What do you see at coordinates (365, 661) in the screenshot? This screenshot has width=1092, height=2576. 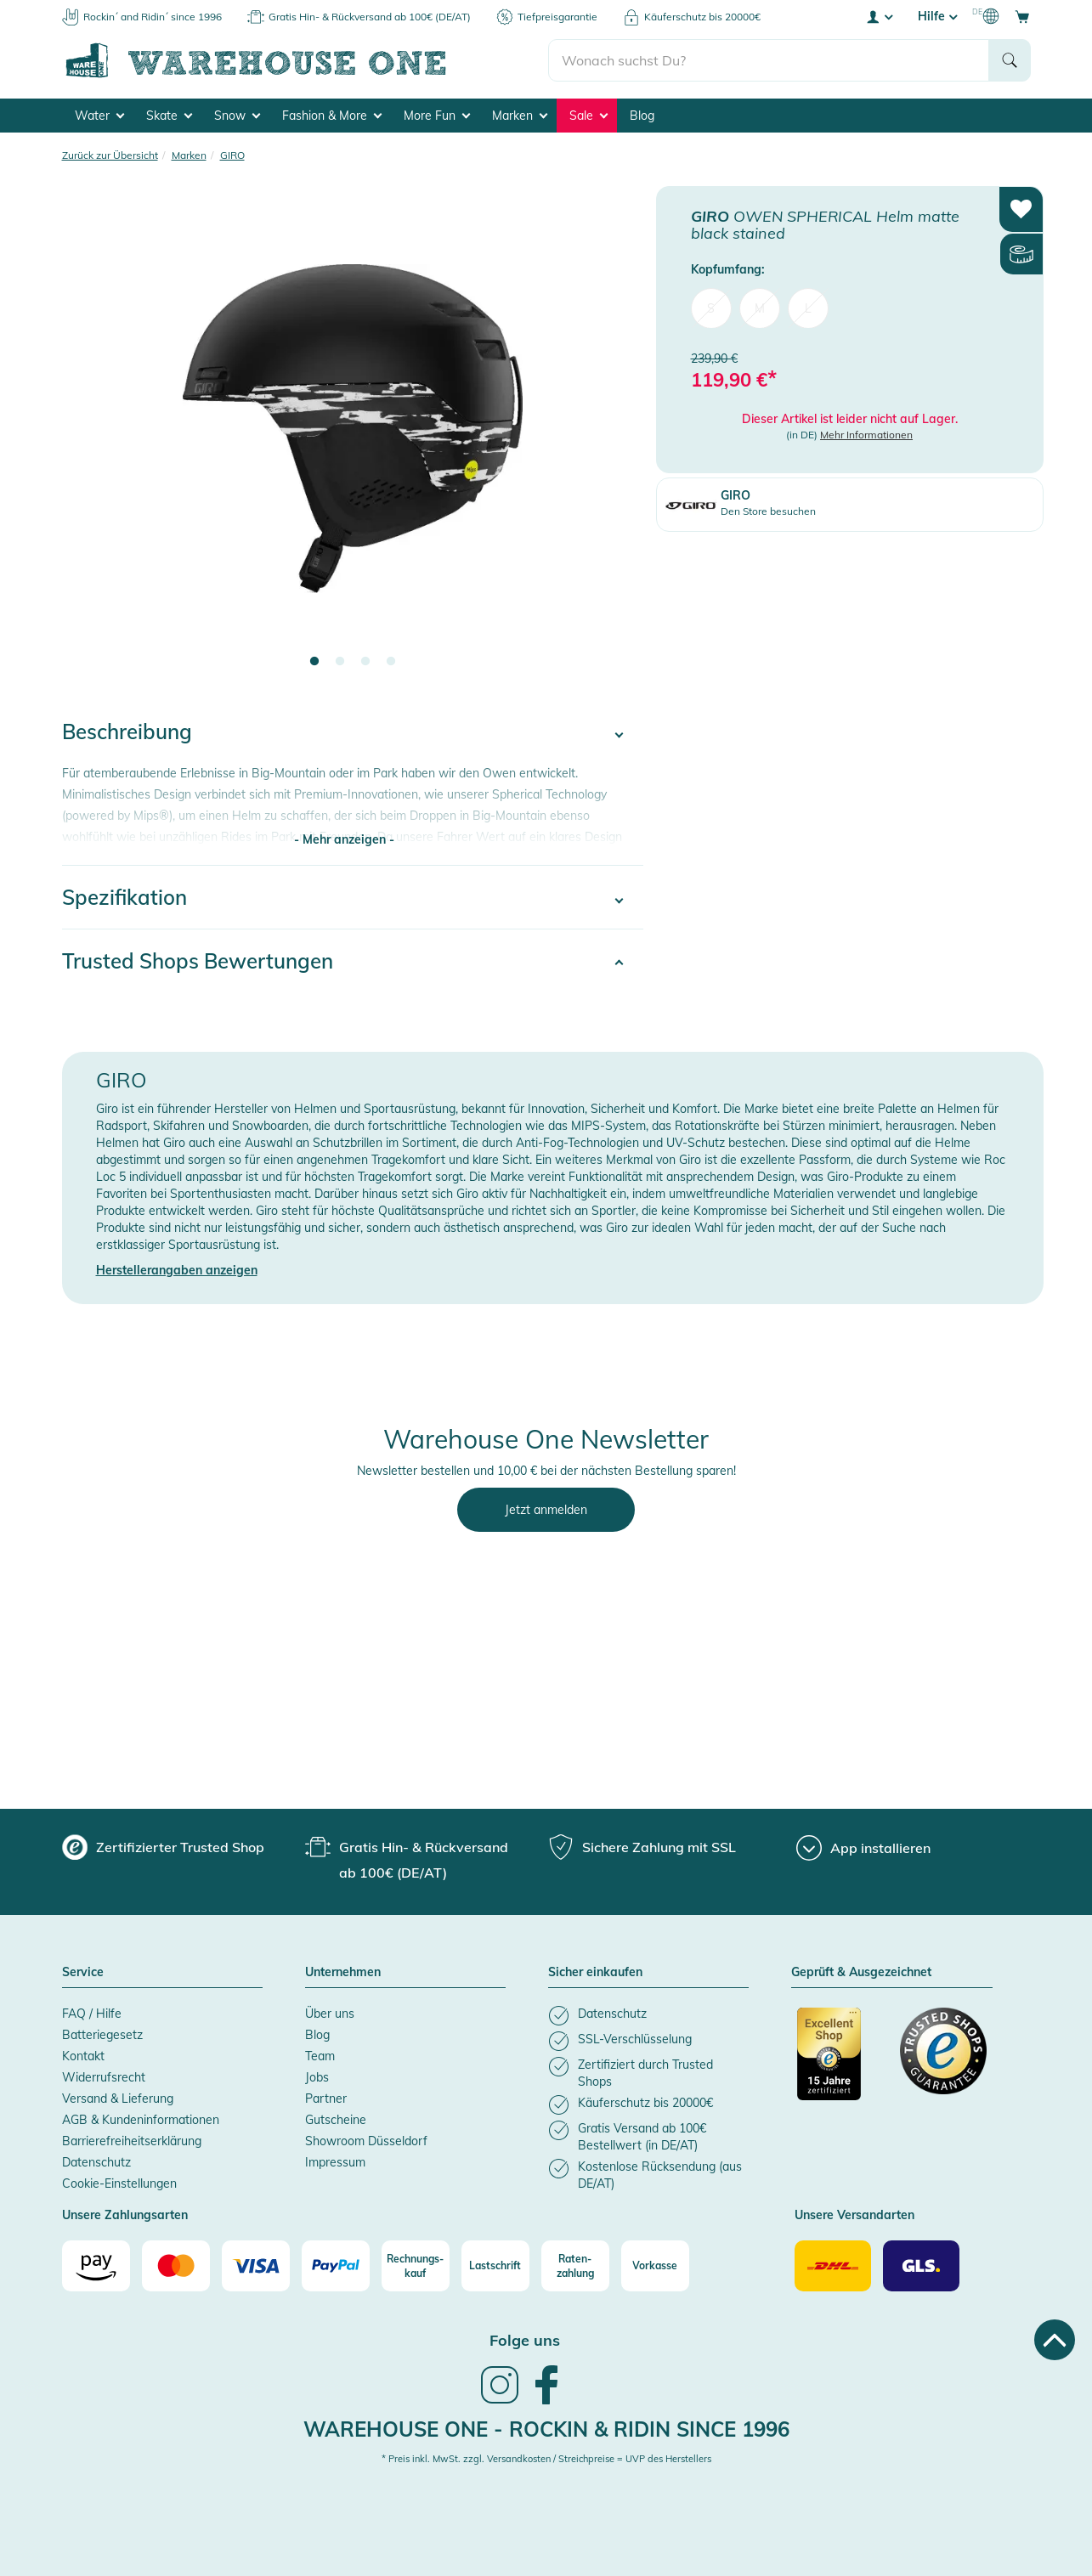 I see `3 [tab]` at bounding box center [365, 661].